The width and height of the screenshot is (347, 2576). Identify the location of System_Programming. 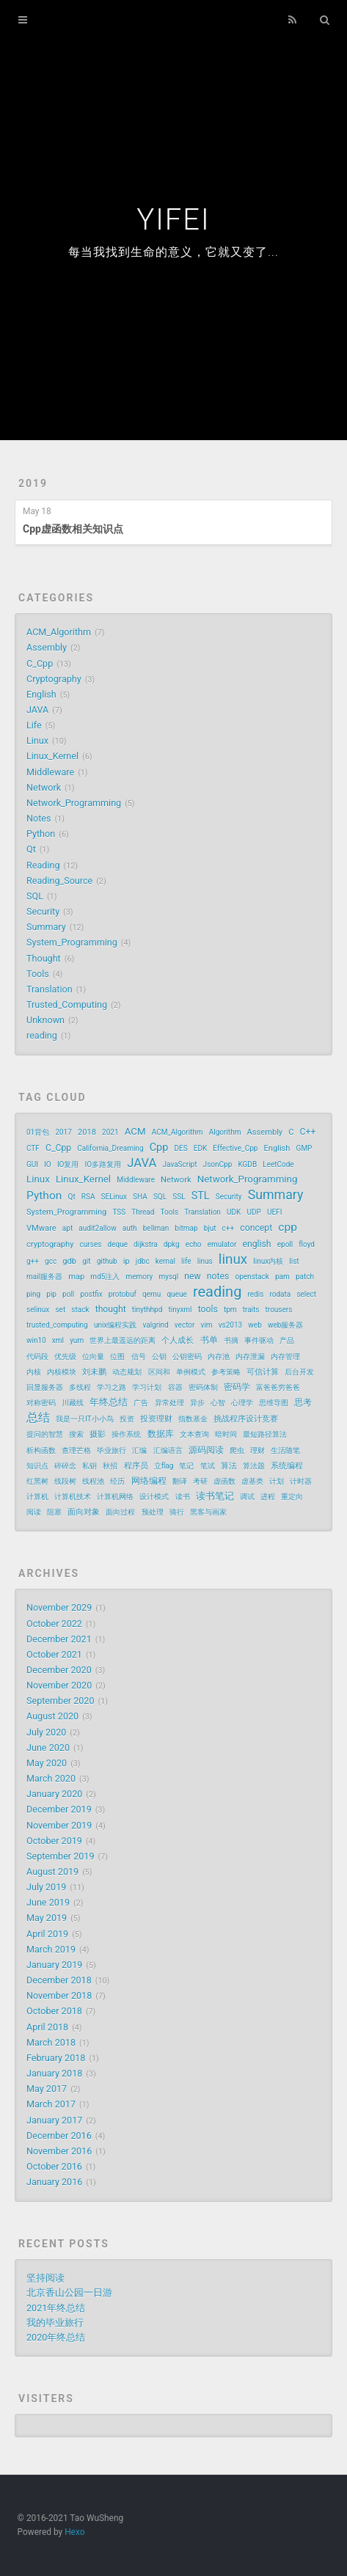
(71, 942).